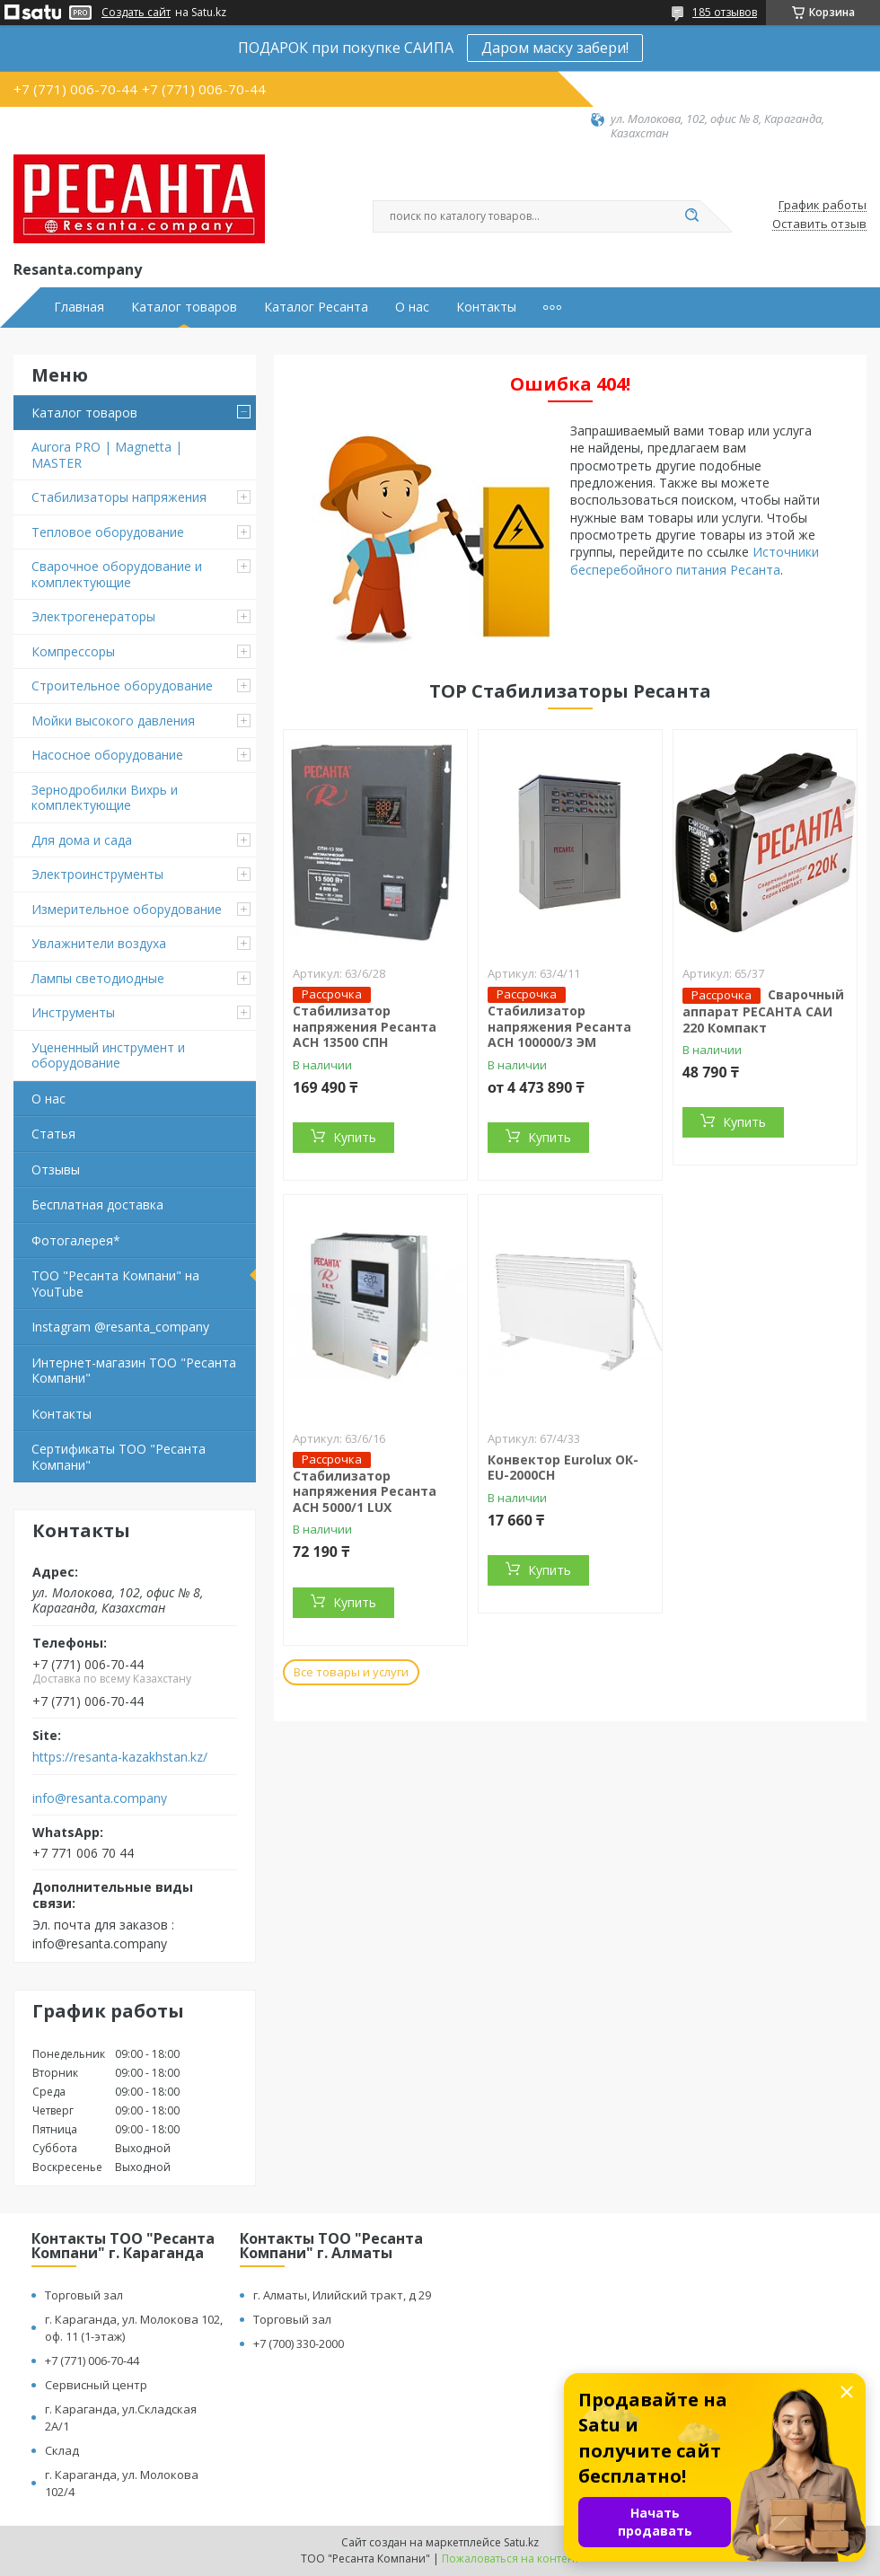 This screenshot has height=2576, width=880. What do you see at coordinates (184, 307) in the screenshot?
I see `Каталог товаров` at bounding box center [184, 307].